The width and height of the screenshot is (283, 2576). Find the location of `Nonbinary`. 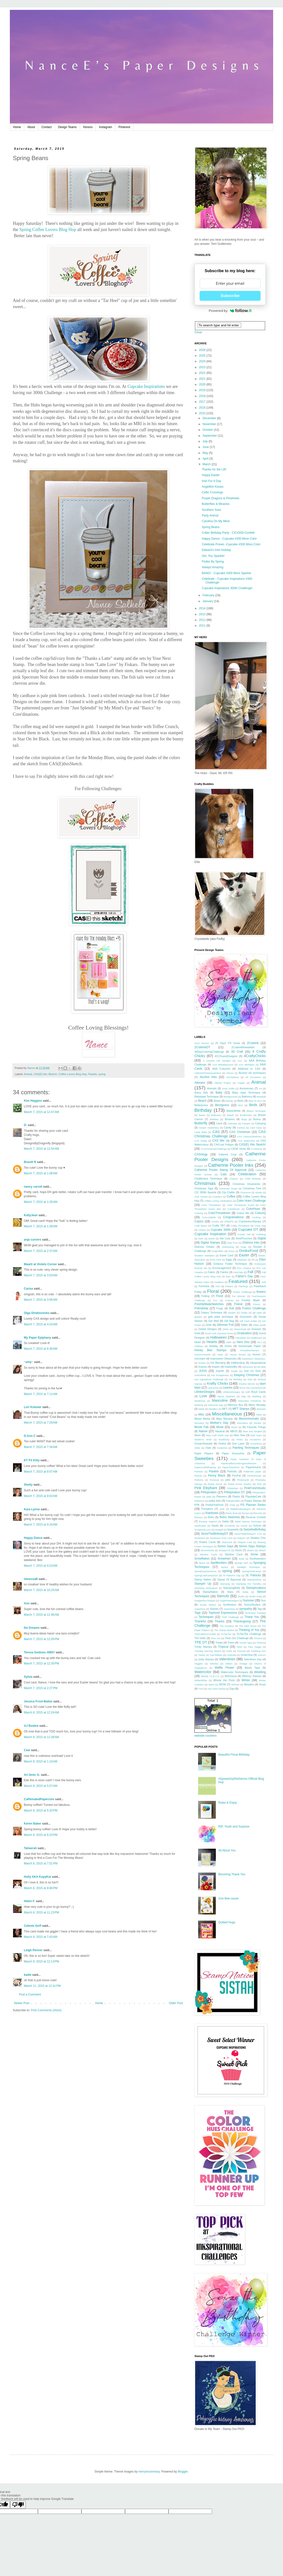

Nonbinary is located at coordinates (224, 1439).